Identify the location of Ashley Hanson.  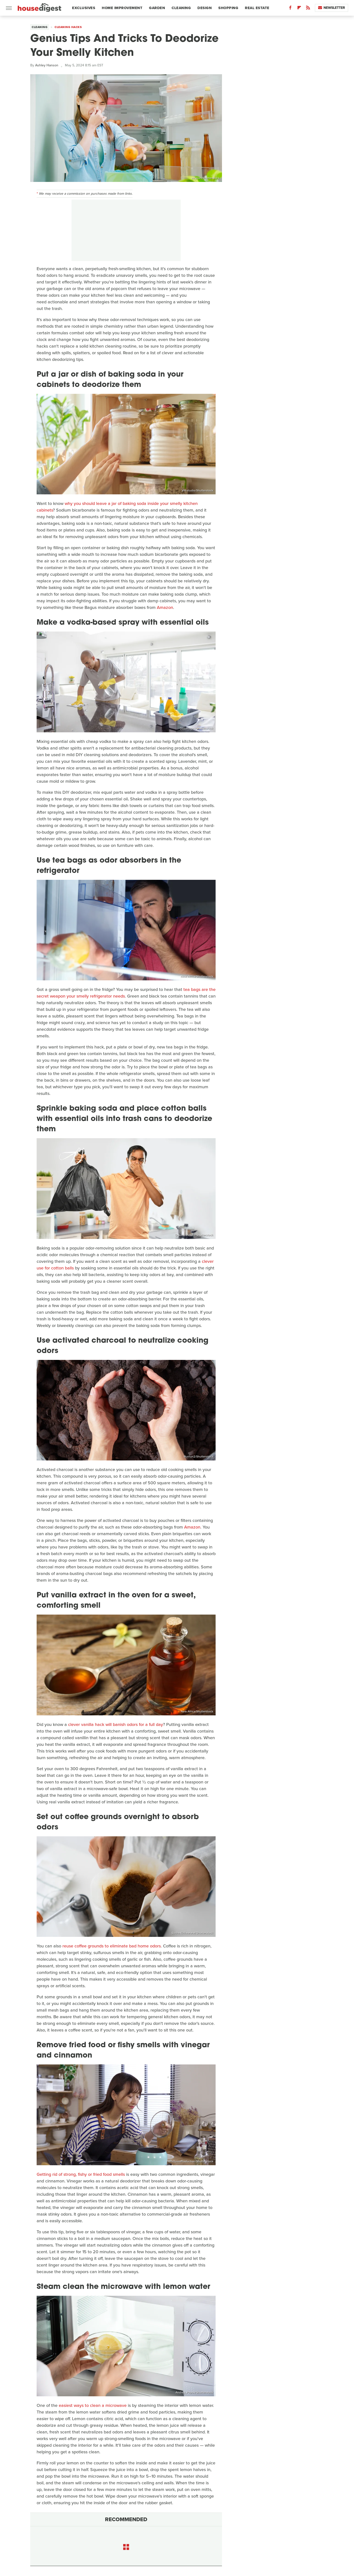
(46, 65).